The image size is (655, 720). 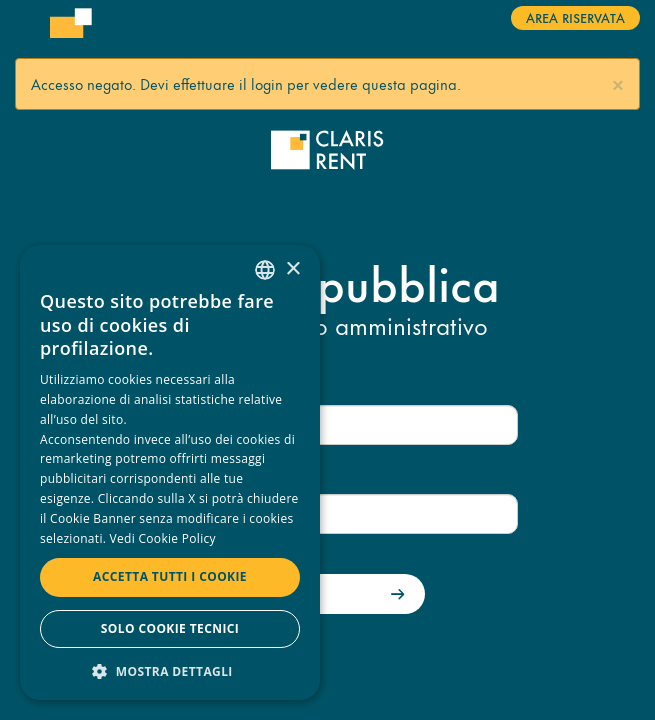 What do you see at coordinates (170, 472) in the screenshot?
I see `[dialog]` at bounding box center [170, 472].